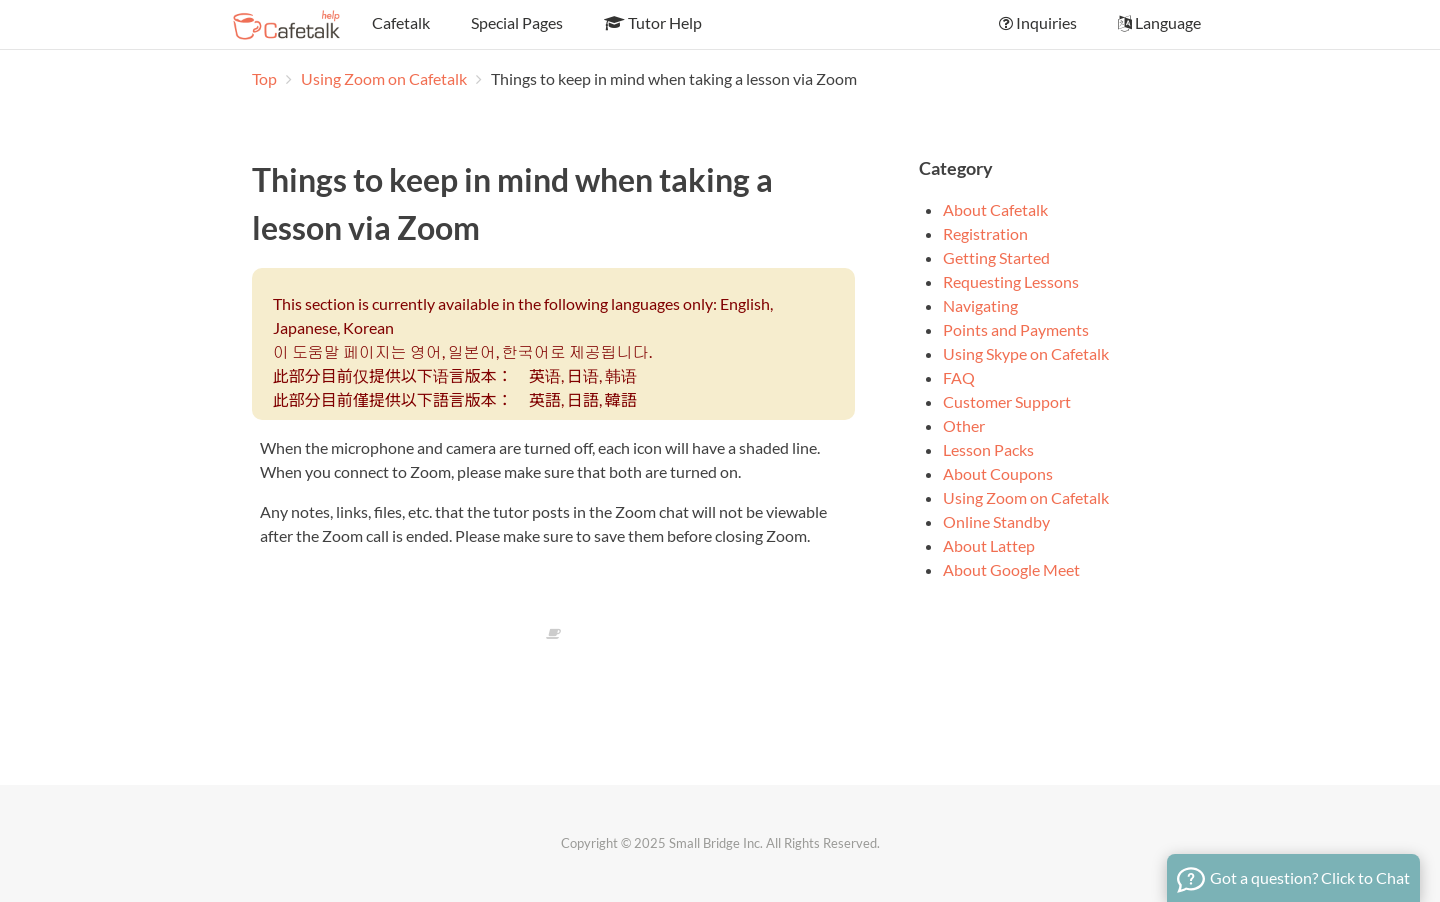 The width and height of the screenshot is (1440, 902). Describe the element at coordinates (385, 78) in the screenshot. I see `Using Zoom on Cafetalk` at that location.